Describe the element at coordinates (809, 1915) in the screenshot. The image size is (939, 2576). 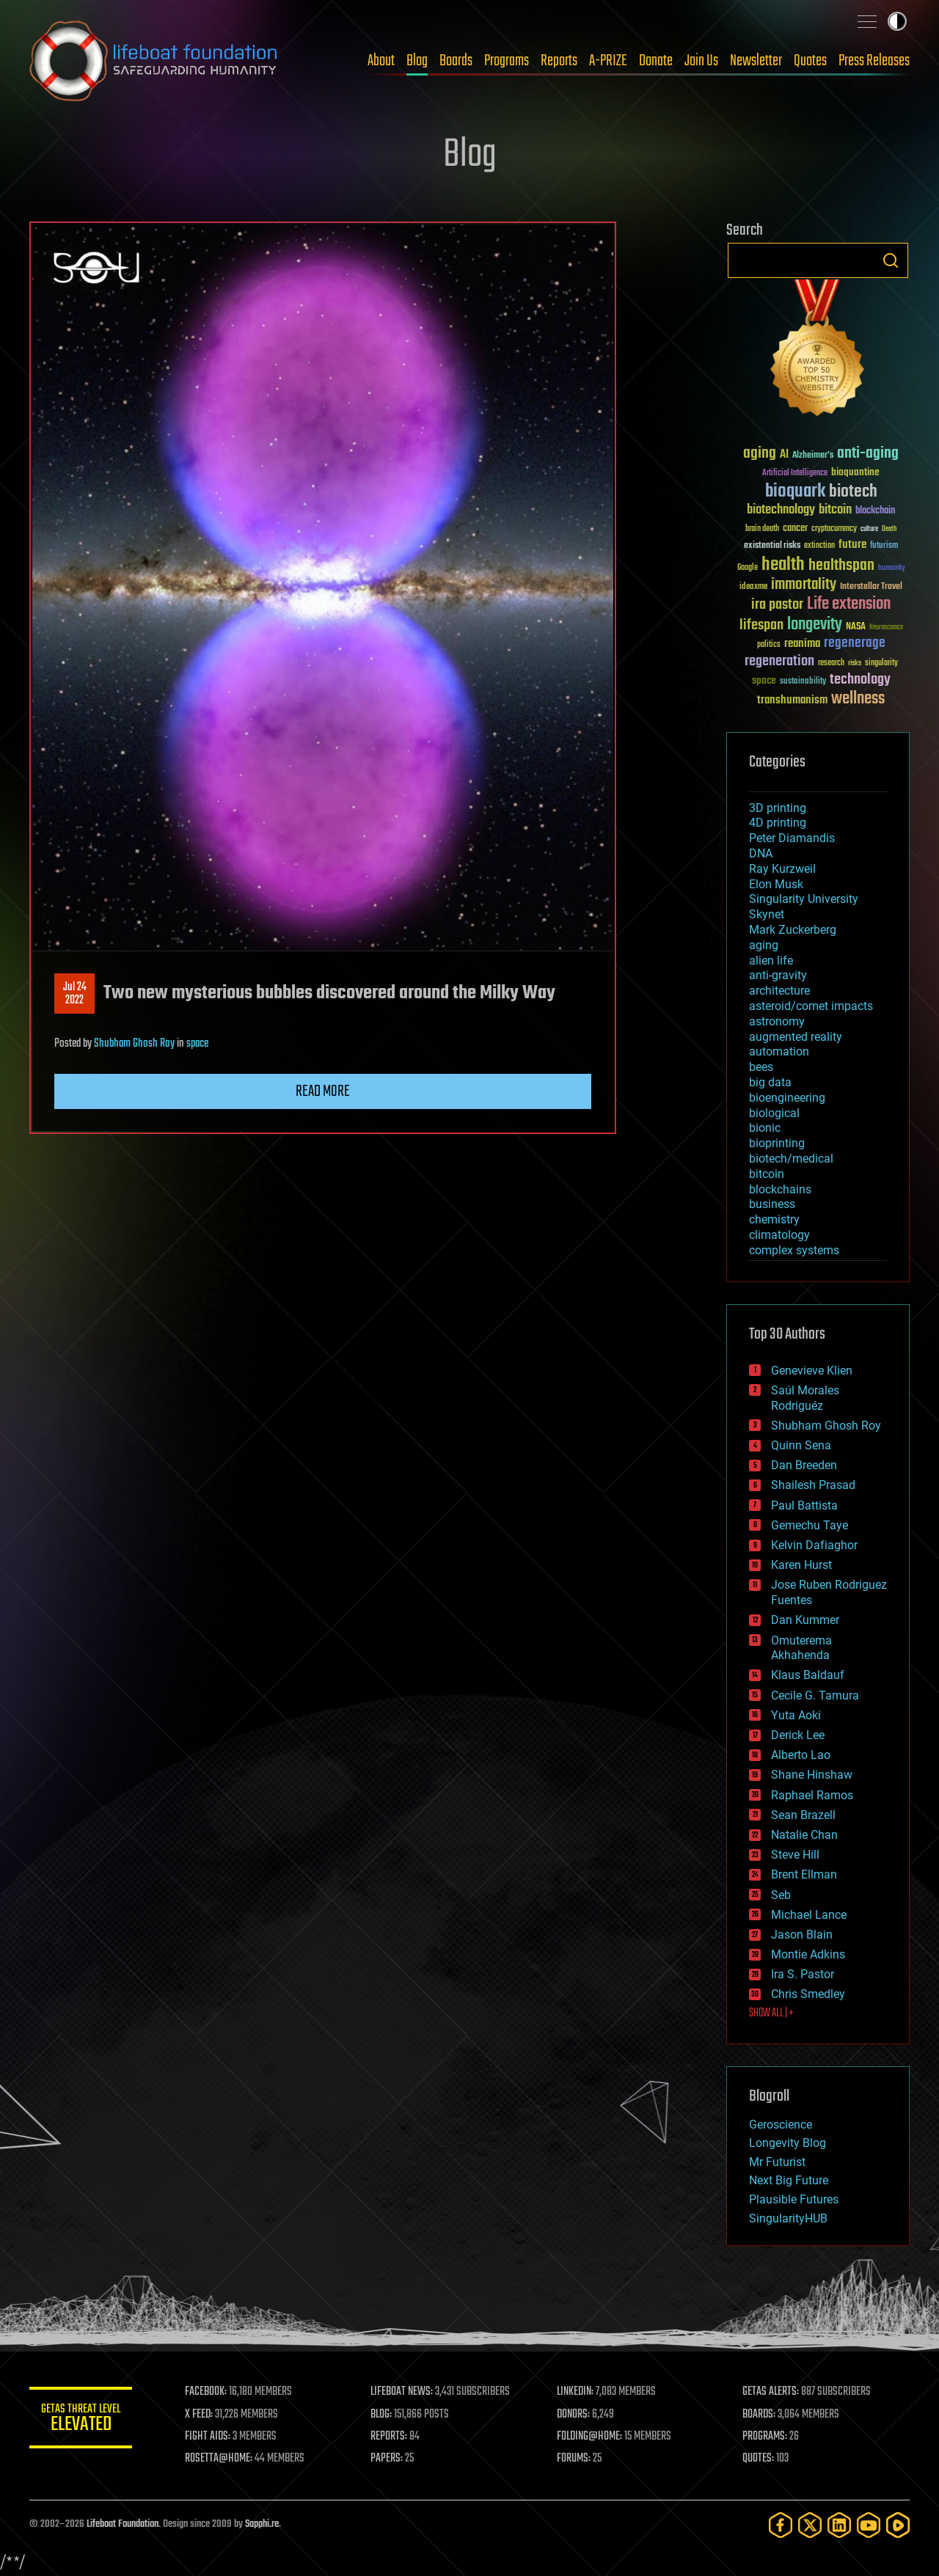
I see `Michael Lance` at that location.